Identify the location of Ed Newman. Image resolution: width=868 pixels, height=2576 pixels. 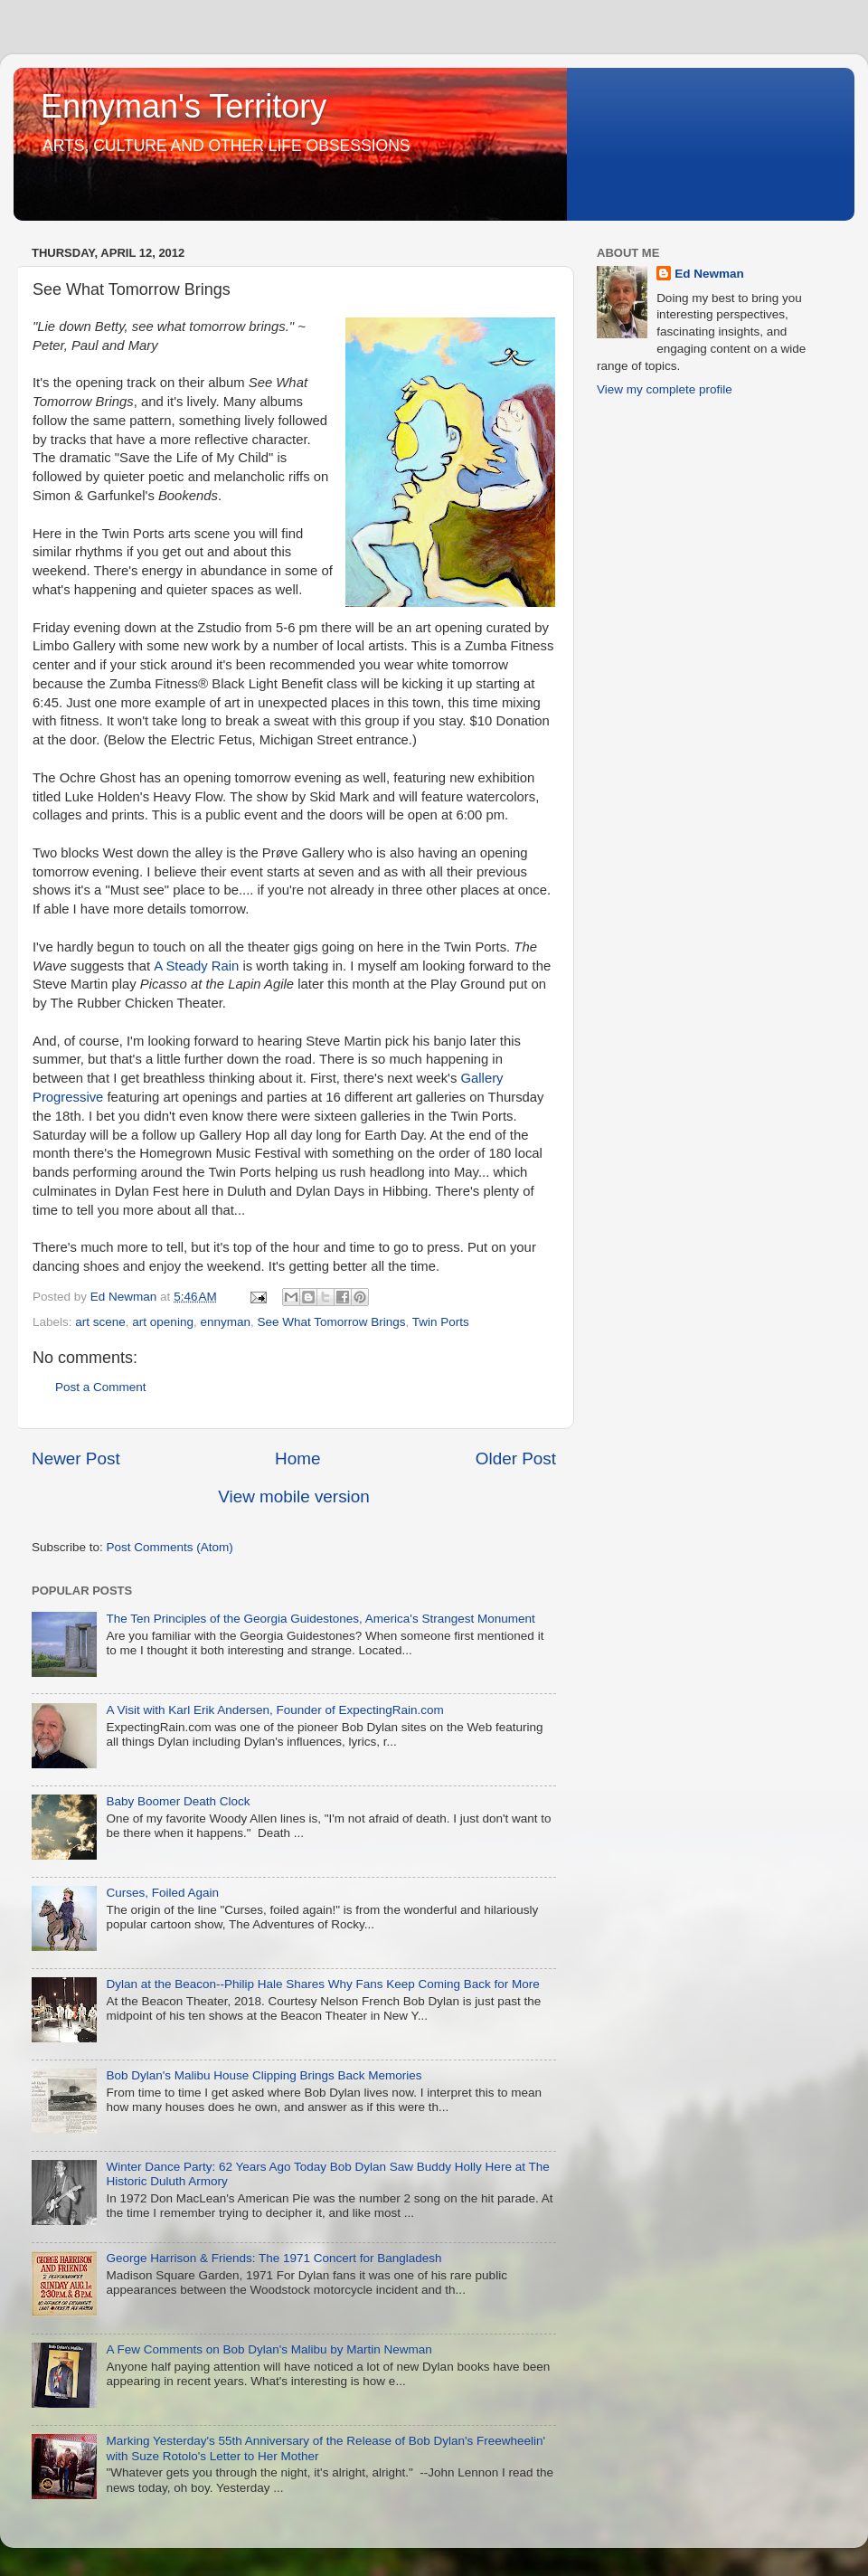
(709, 273).